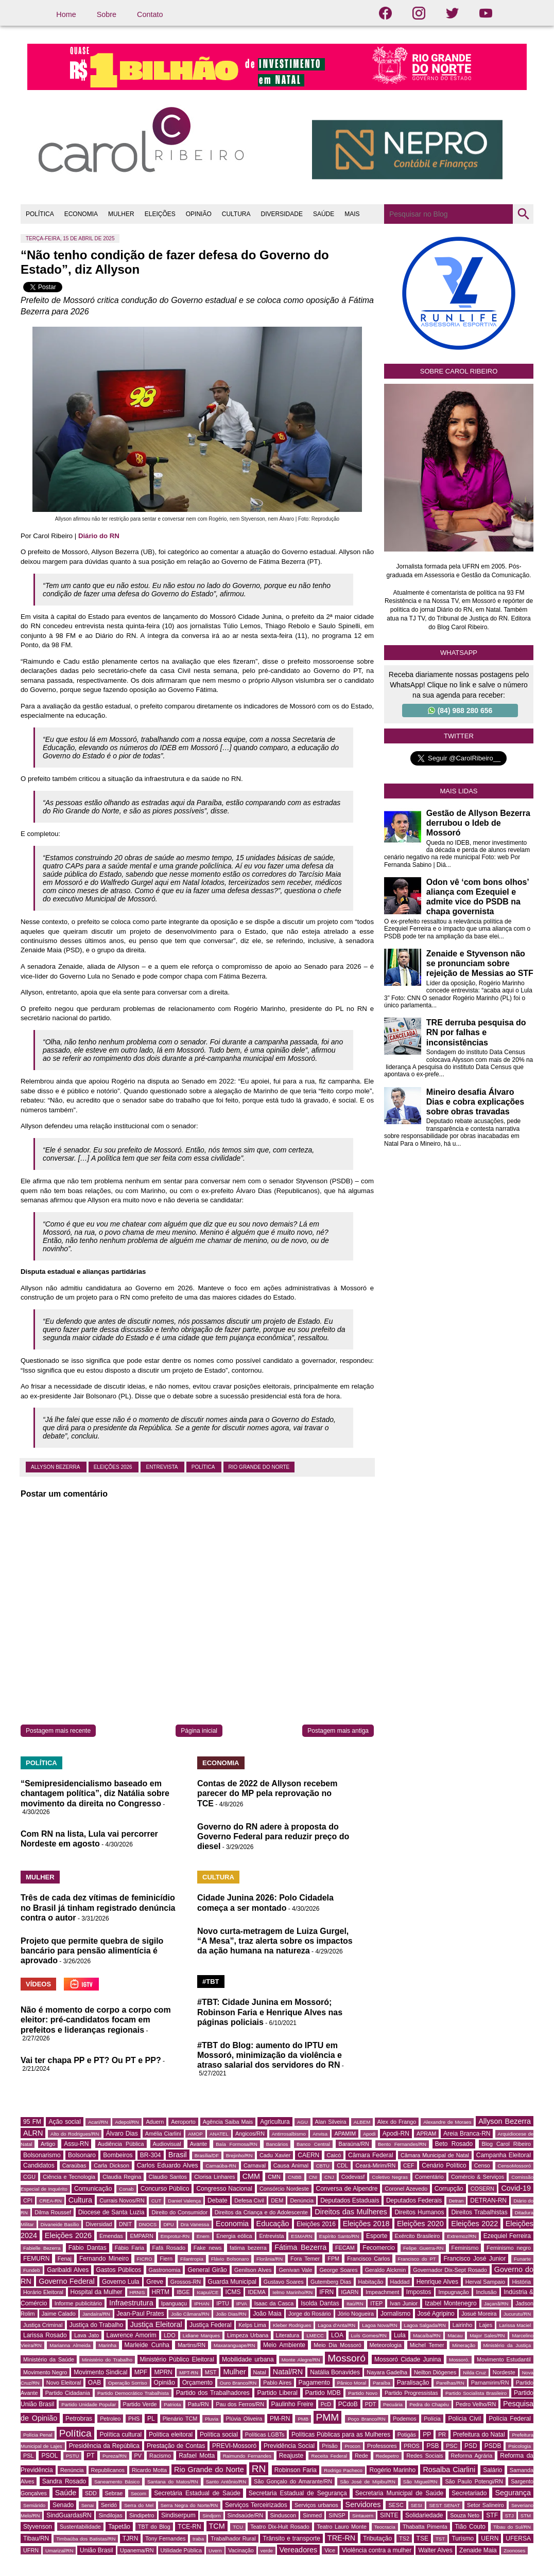  Describe the element at coordinates (183, 2122) in the screenshot. I see `Aeroporto` at that location.